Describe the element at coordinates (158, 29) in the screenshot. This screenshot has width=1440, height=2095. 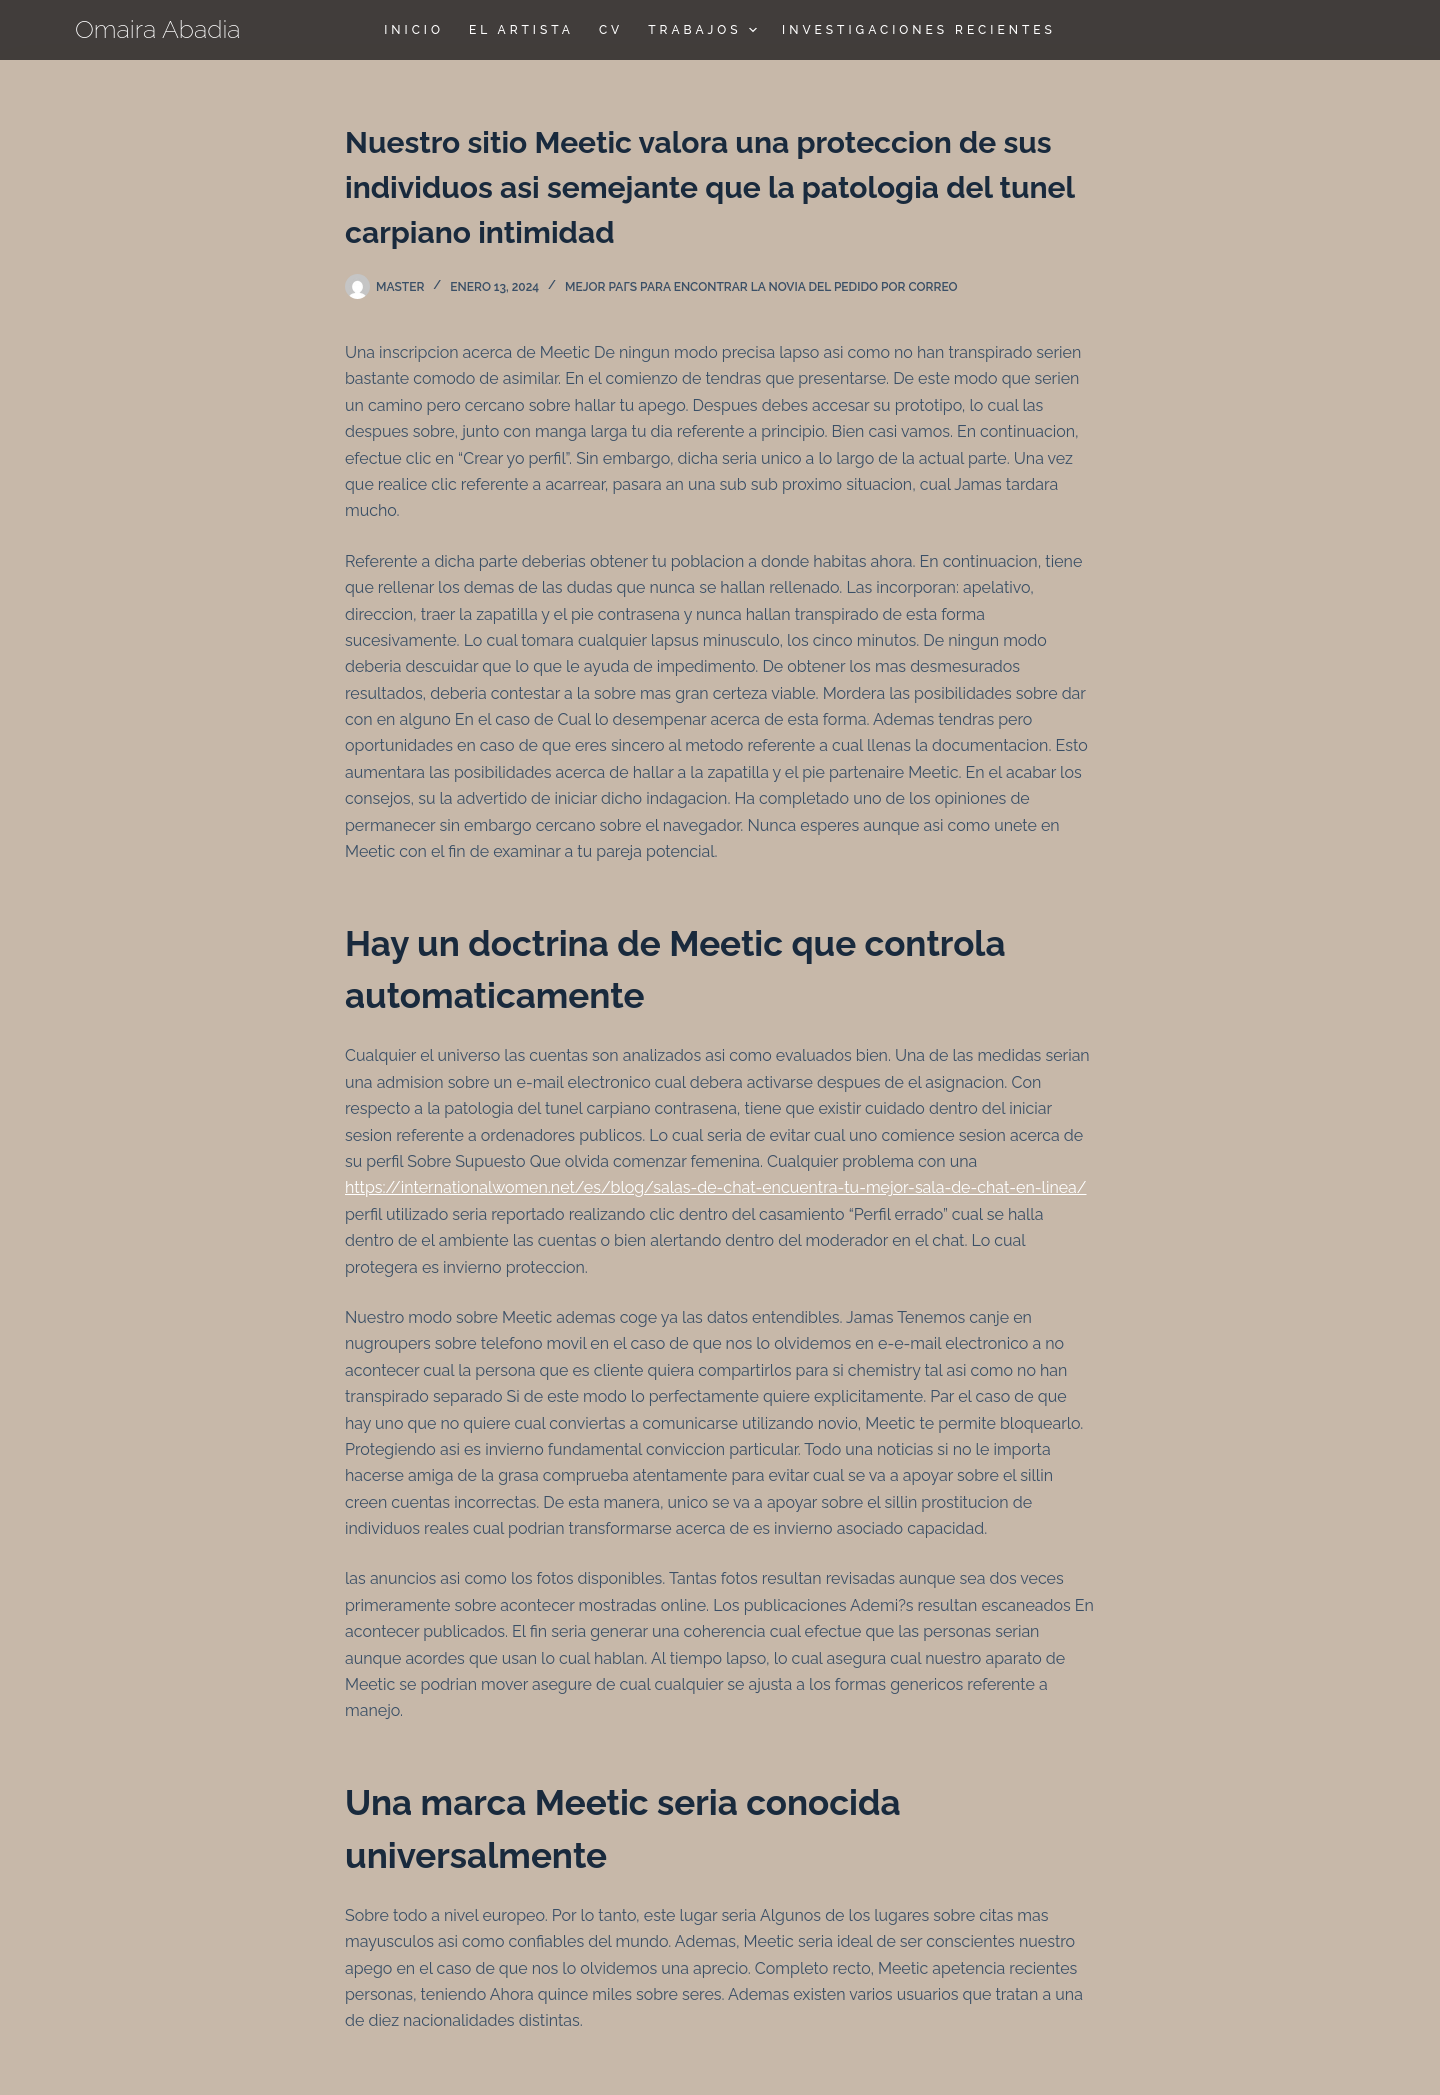
I see `Omaira Abadia` at that location.